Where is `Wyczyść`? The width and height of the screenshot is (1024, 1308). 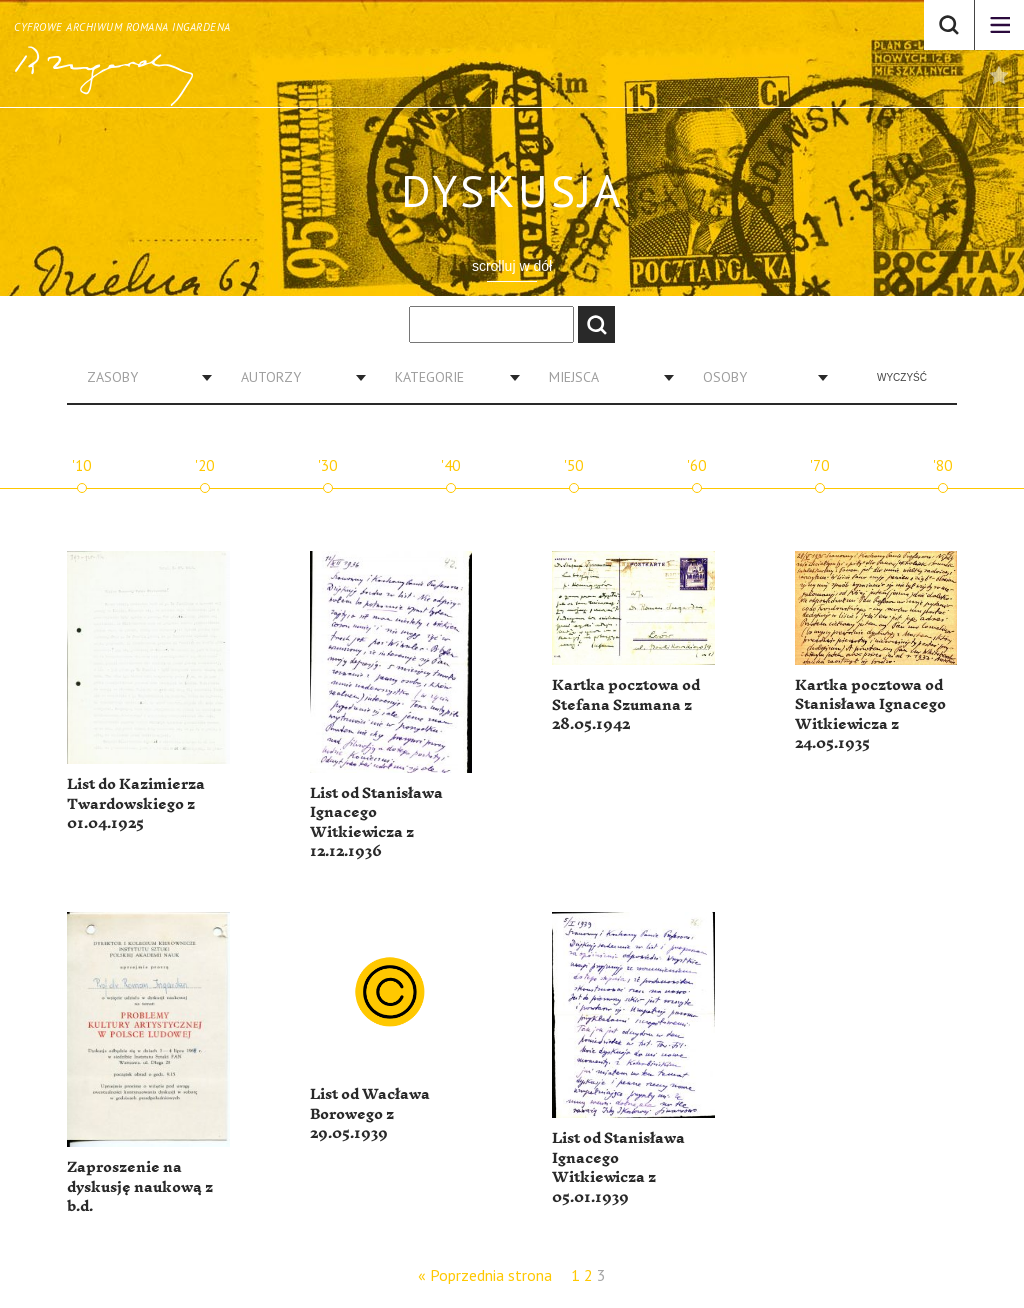 Wyczyść is located at coordinates (902, 377).